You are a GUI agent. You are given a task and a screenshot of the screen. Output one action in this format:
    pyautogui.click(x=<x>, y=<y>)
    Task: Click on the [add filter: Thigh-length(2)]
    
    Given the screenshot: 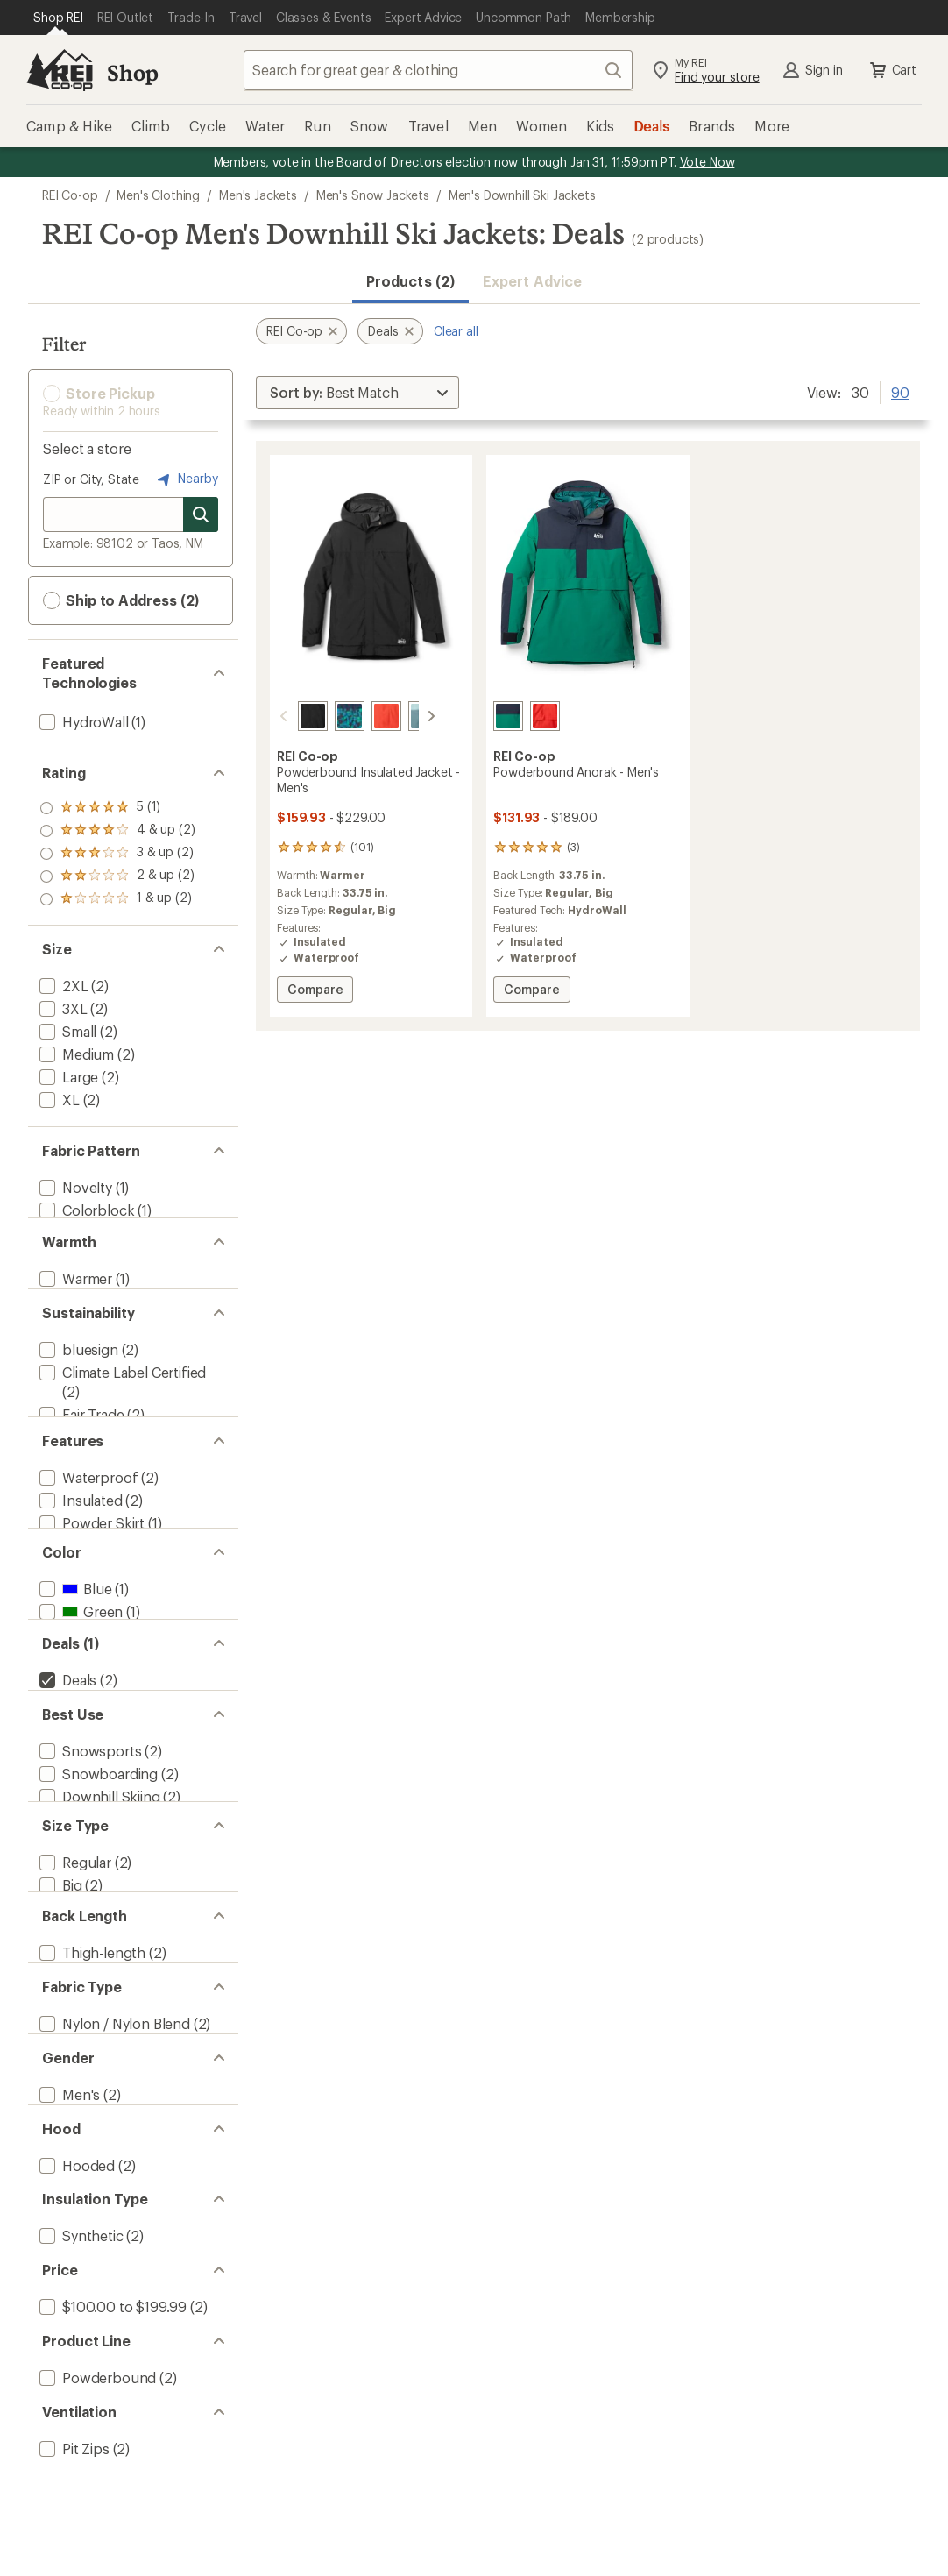 What is the action you would take?
    pyautogui.click(x=90, y=2112)
    